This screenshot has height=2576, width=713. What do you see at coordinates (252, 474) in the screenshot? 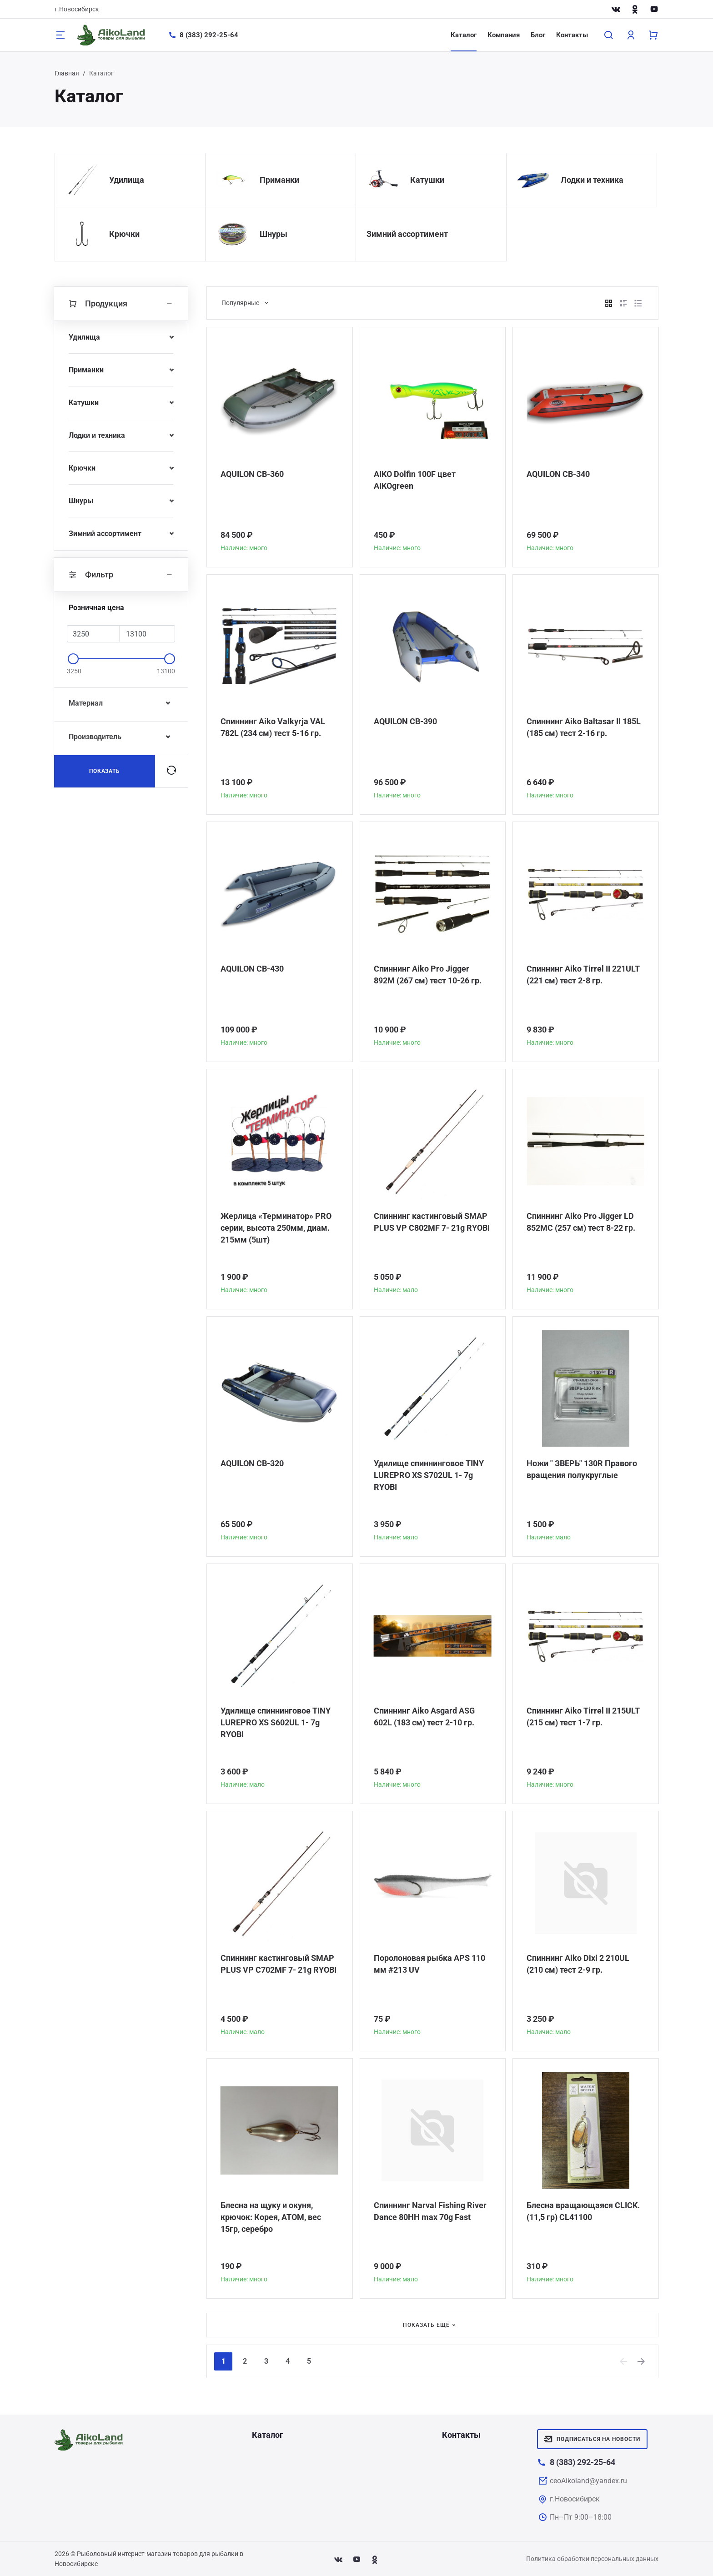
I see `AQUILON CB-360` at bounding box center [252, 474].